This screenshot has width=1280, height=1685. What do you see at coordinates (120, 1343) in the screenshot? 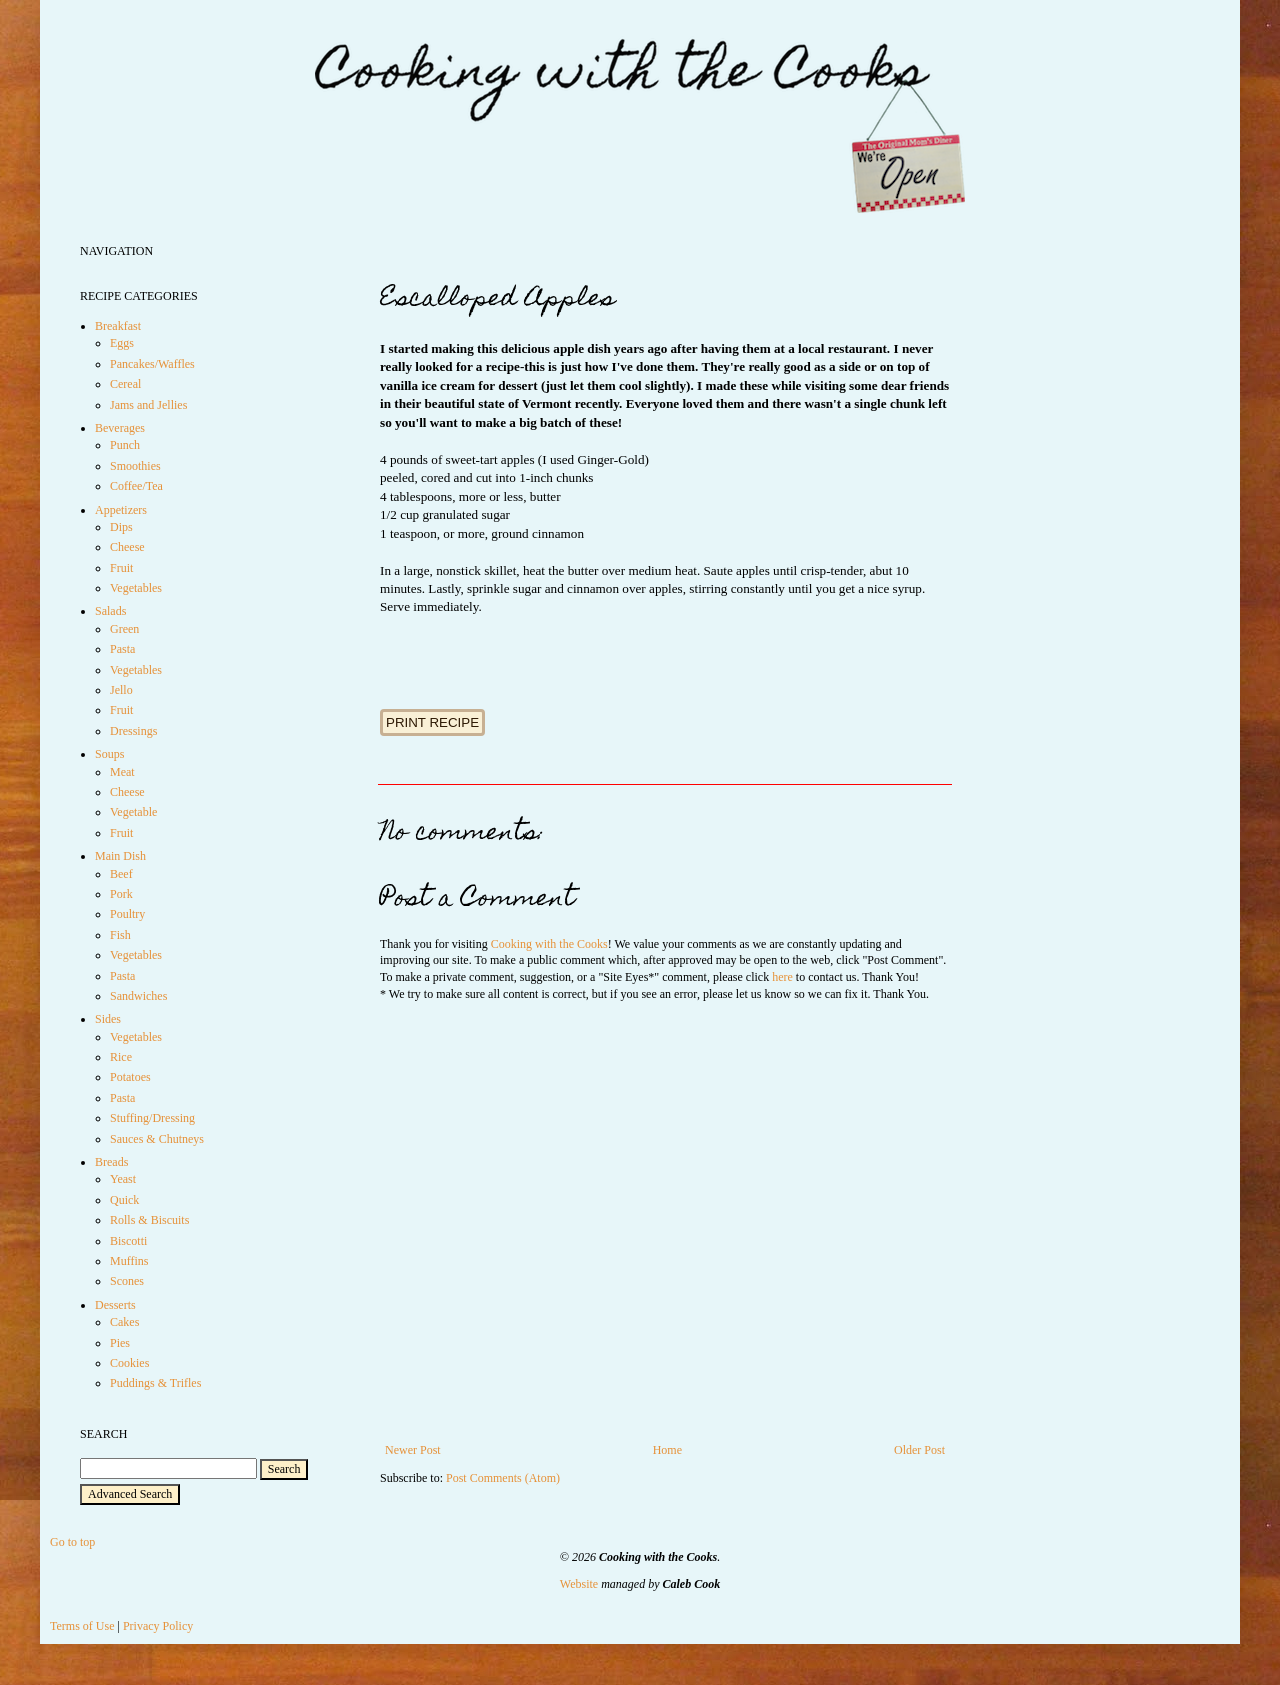
I see `Pies` at bounding box center [120, 1343].